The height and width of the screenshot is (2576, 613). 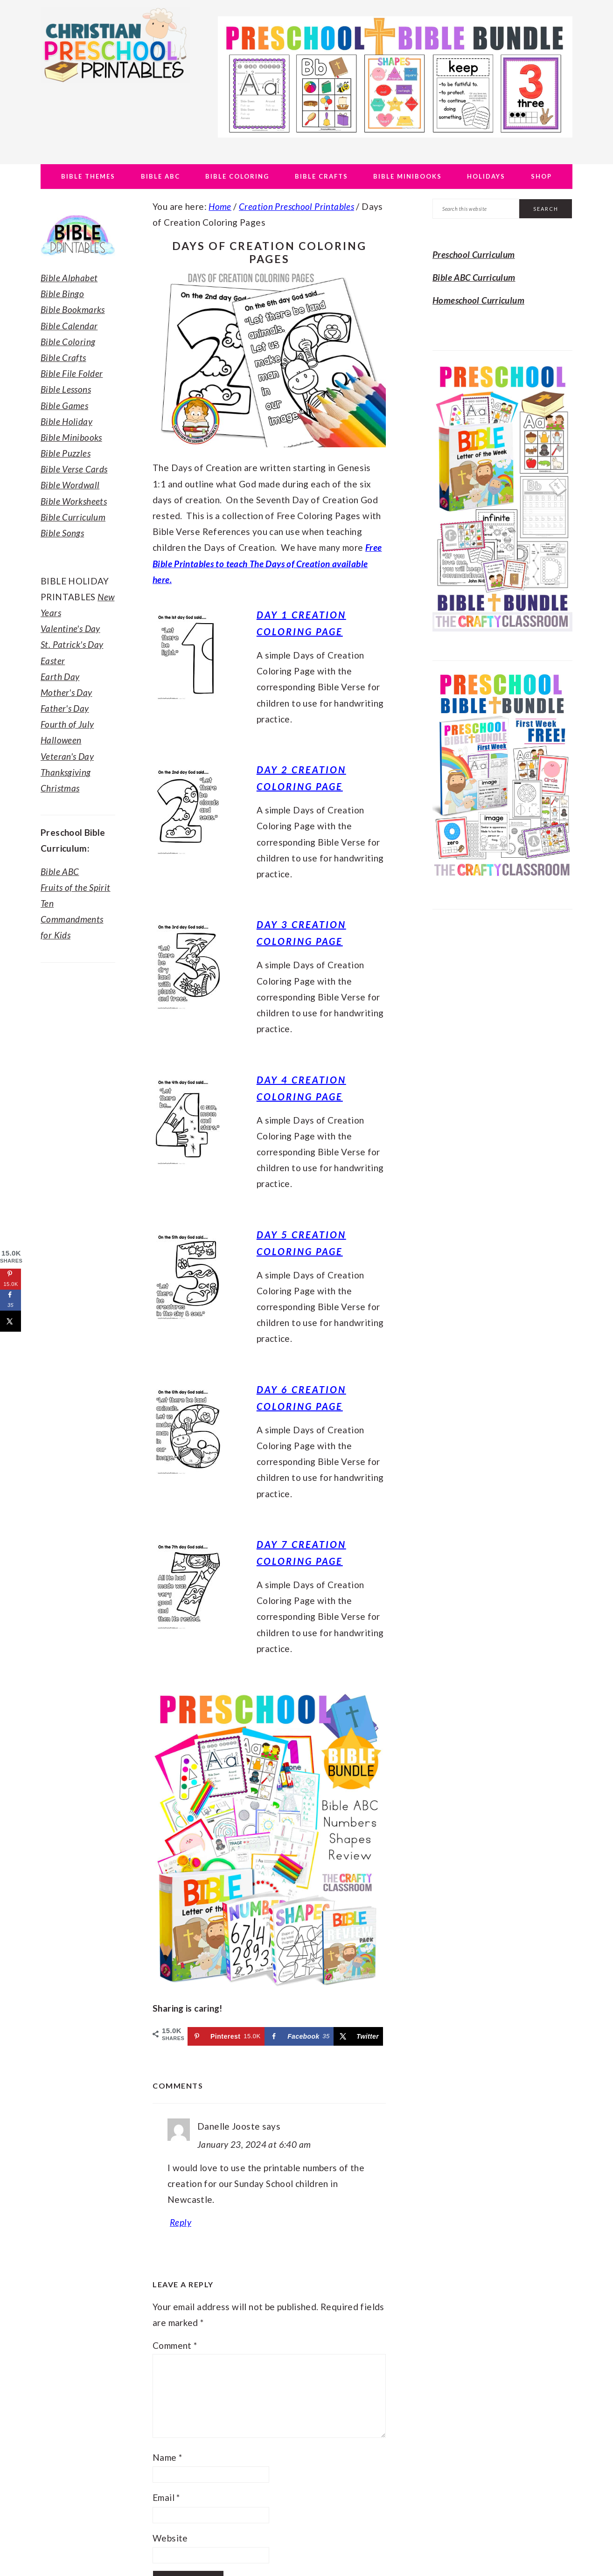 What do you see at coordinates (73, 517) in the screenshot?
I see `Bible Curriculum` at bounding box center [73, 517].